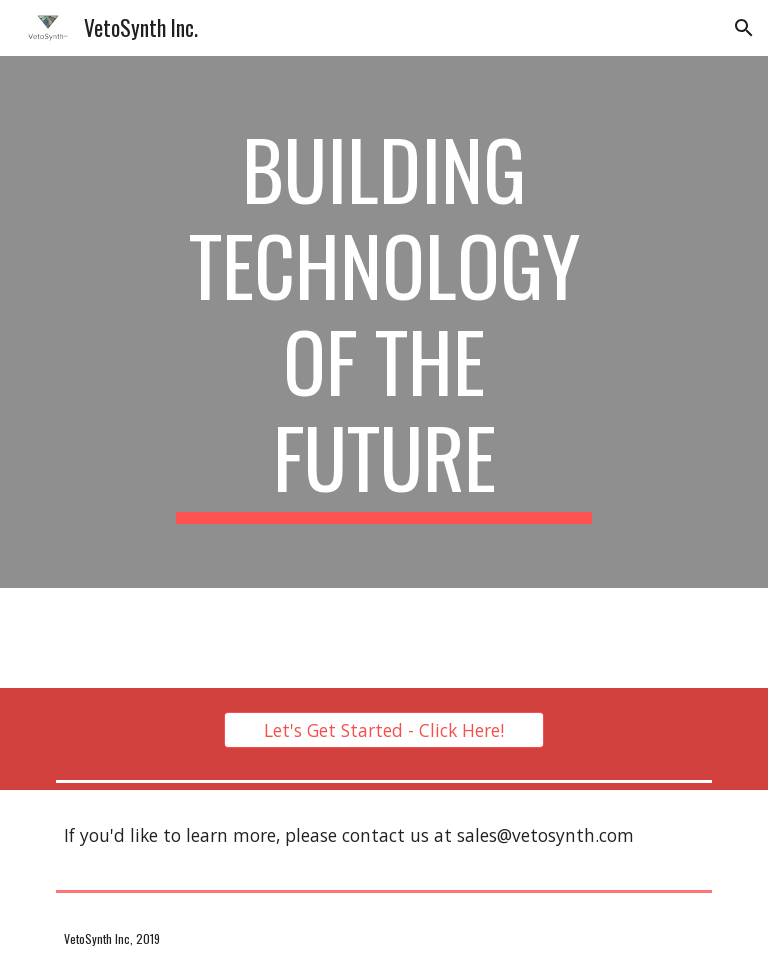  I want to click on [Let's Get Started - Click Here!], so click(383, 730).